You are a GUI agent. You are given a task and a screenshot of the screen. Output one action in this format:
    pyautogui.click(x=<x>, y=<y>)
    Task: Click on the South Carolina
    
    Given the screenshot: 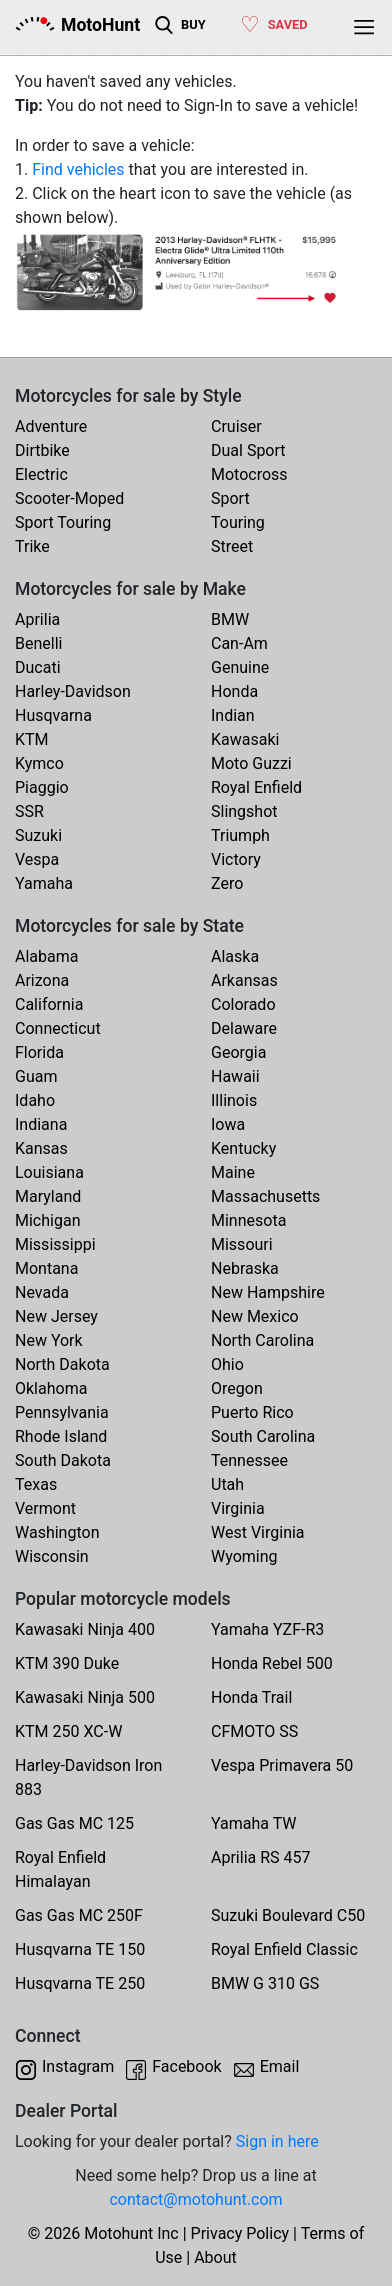 What is the action you would take?
    pyautogui.click(x=263, y=1436)
    